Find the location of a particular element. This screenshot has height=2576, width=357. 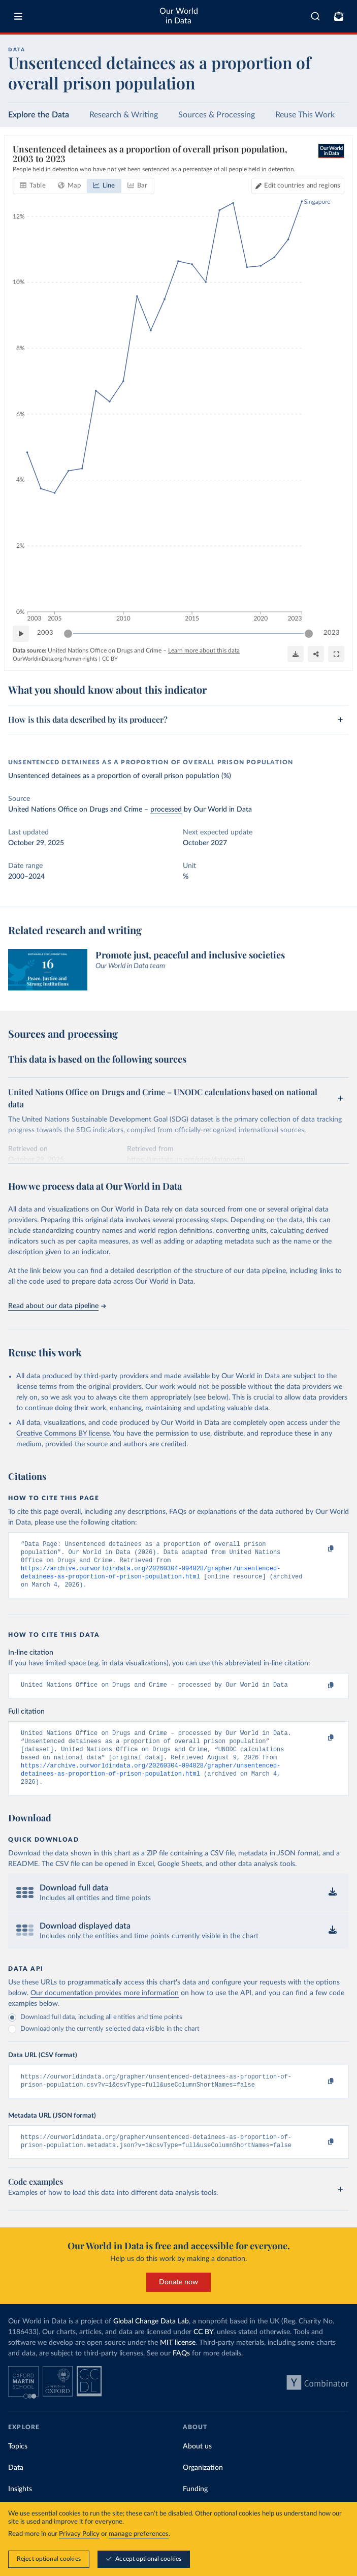

[slider] is located at coordinates (68, 633).